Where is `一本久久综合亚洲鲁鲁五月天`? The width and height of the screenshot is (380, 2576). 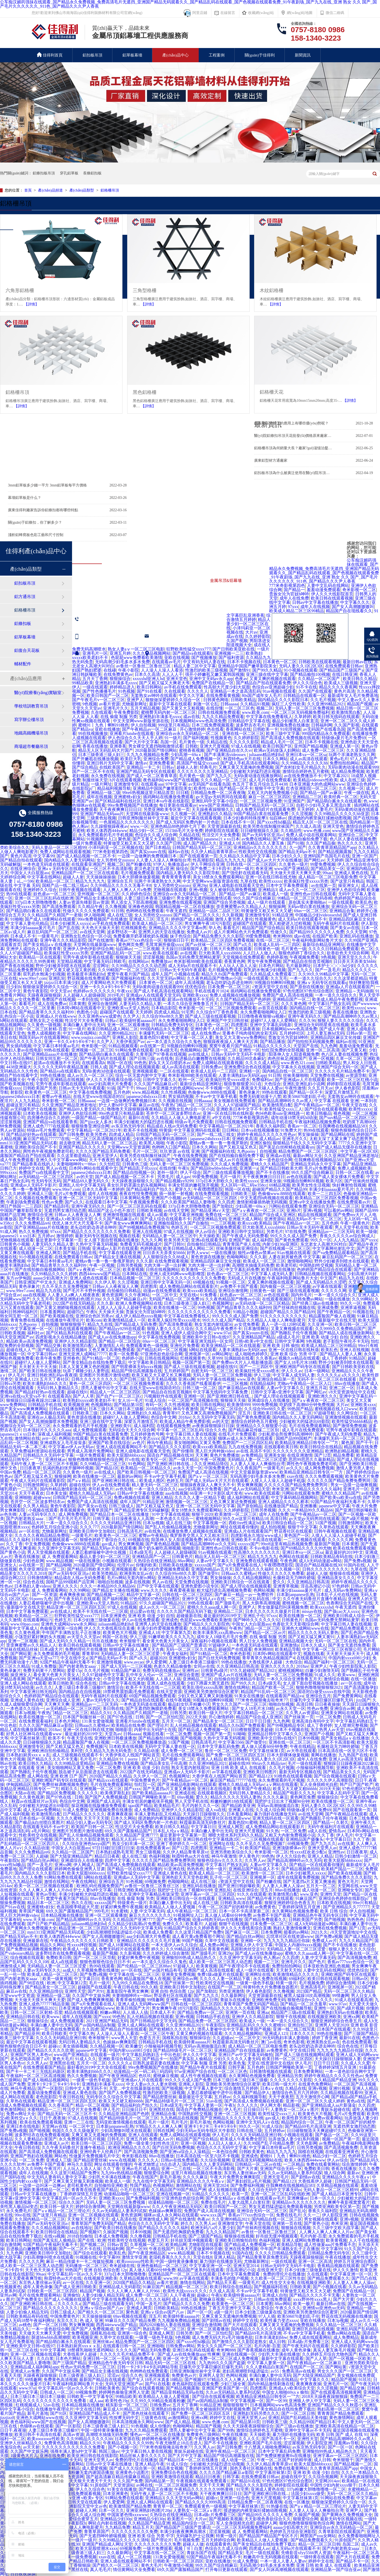 一本久久综合亚洲鲁鲁五月天 is located at coordinates (190, 1003).